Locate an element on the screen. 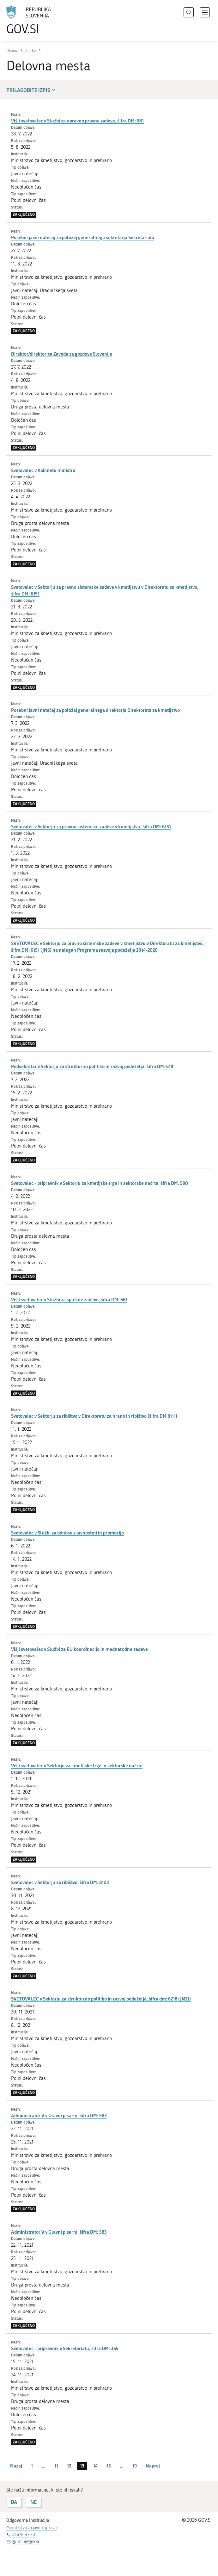  Svetovalec v Sektorju za ribištvo v Direktoratu za hrano in ribištvo (šifra DM 8111) is located at coordinates (94, 1415).